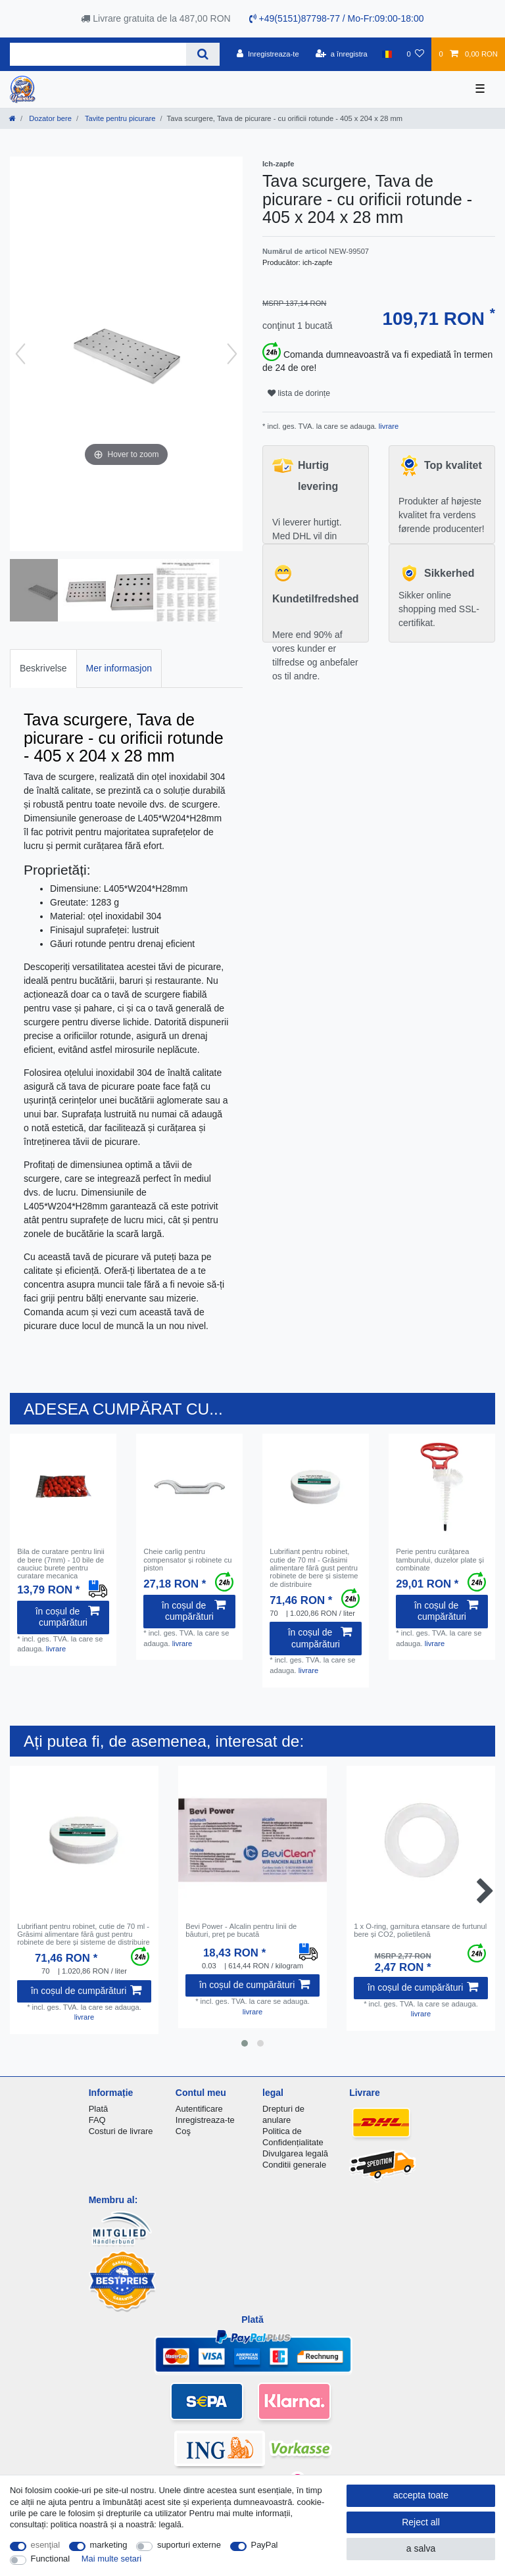 Image resolution: width=505 pixels, height=2576 pixels. What do you see at coordinates (98, 54) in the screenshot?
I see `[Search term]` at bounding box center [98, 54].